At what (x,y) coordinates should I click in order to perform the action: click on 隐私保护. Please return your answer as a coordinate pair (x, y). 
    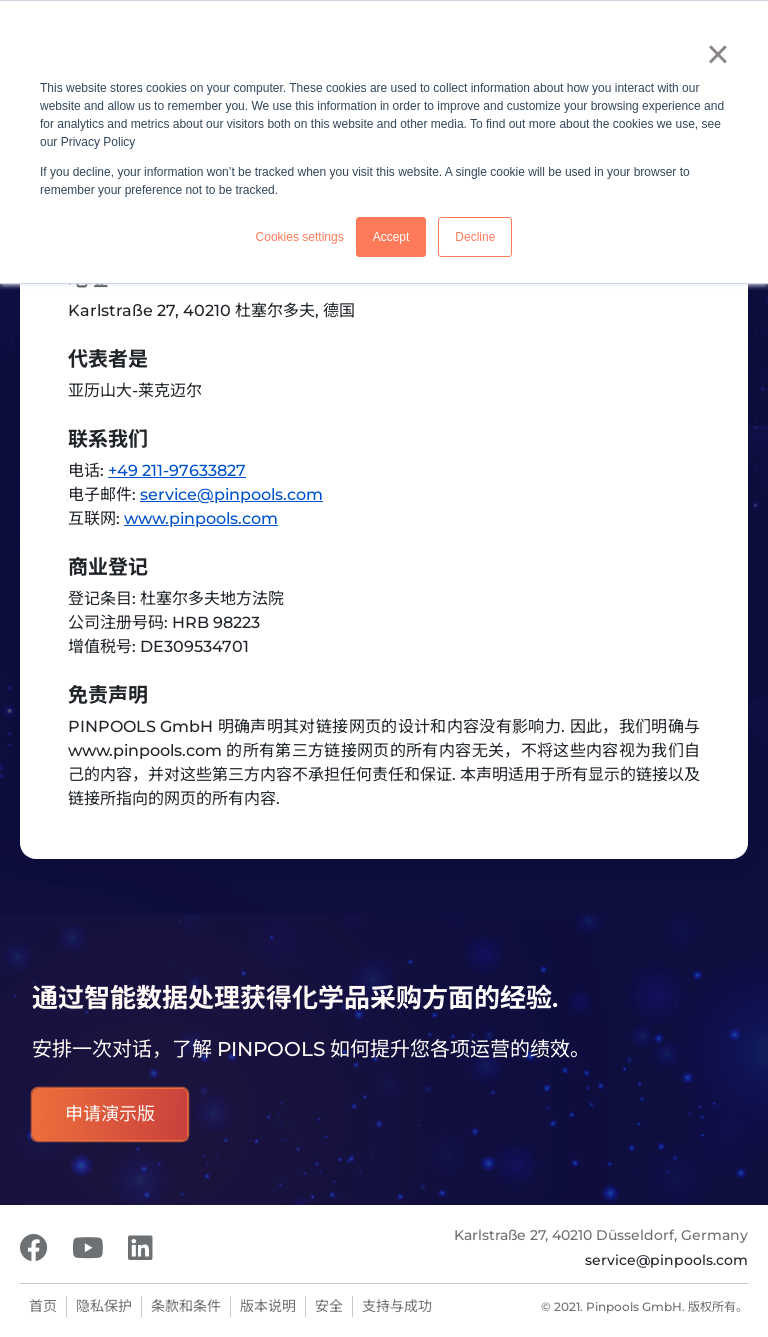
    Looking at the image, I should click on (104, 1306).